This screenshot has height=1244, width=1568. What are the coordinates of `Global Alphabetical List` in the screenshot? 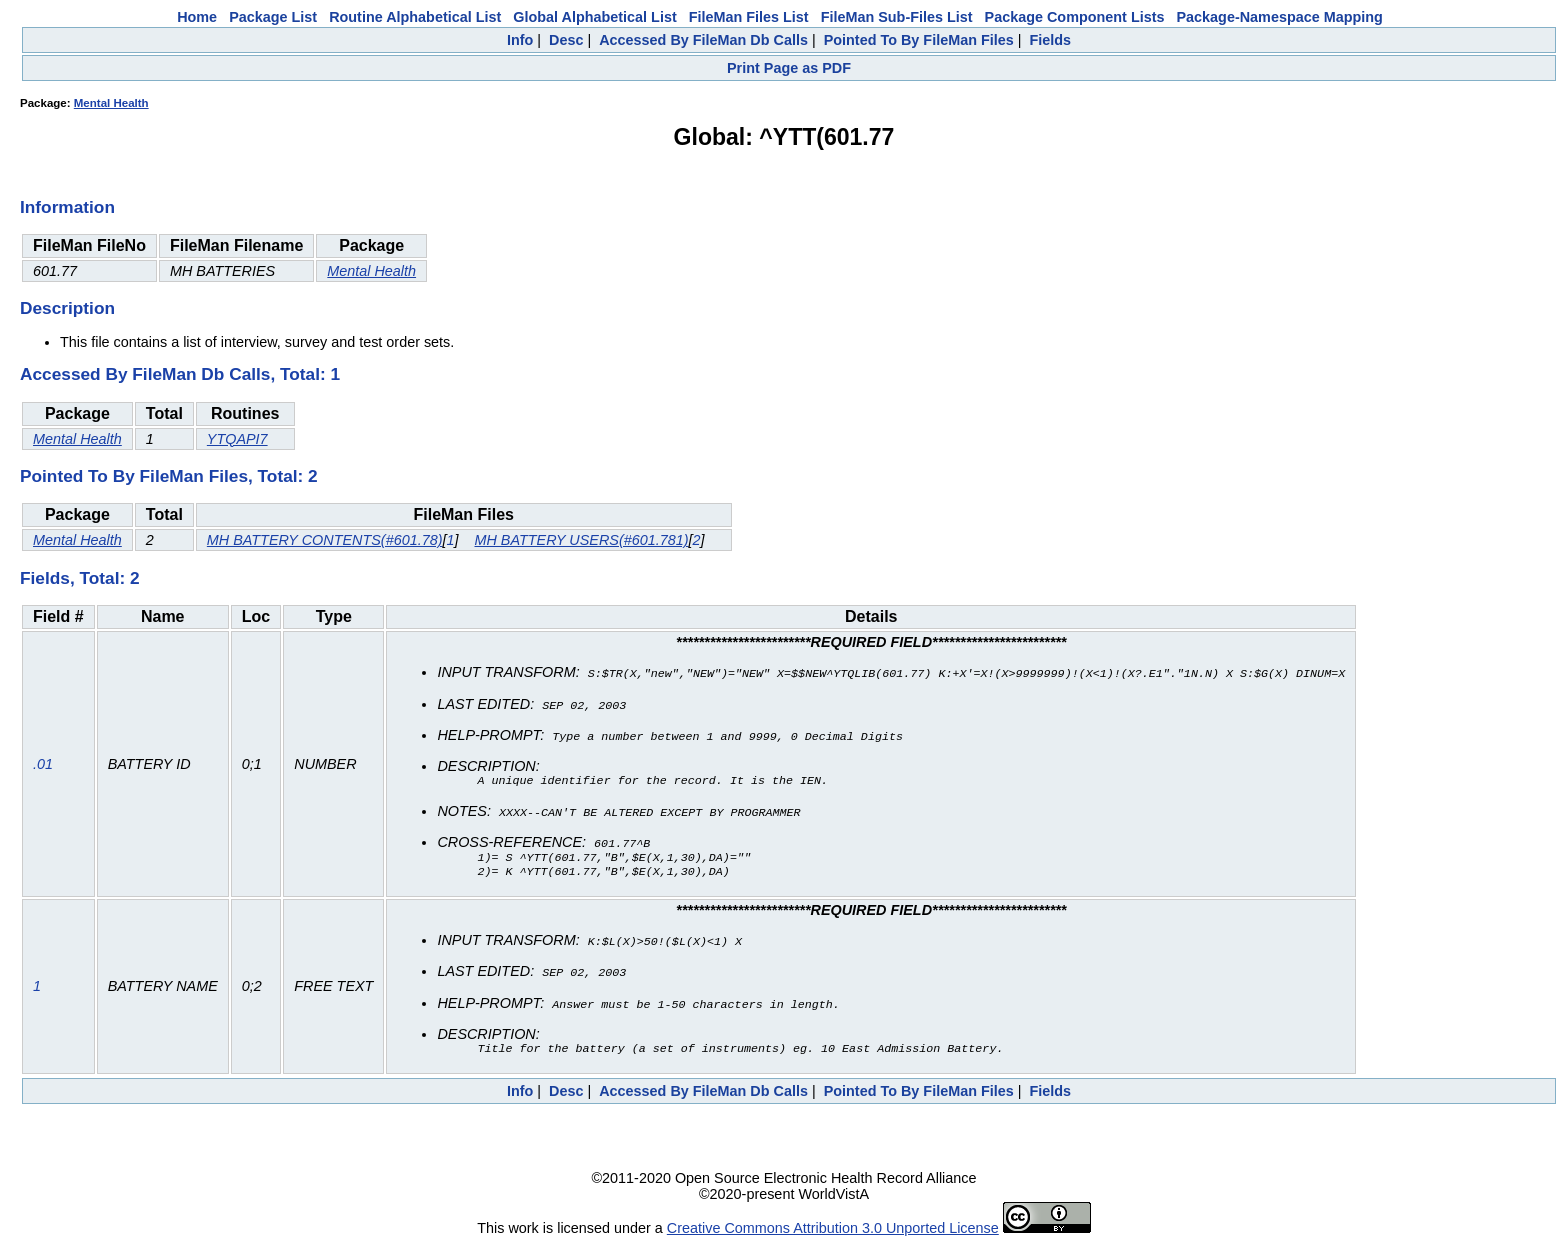 It's located at (594, 17).